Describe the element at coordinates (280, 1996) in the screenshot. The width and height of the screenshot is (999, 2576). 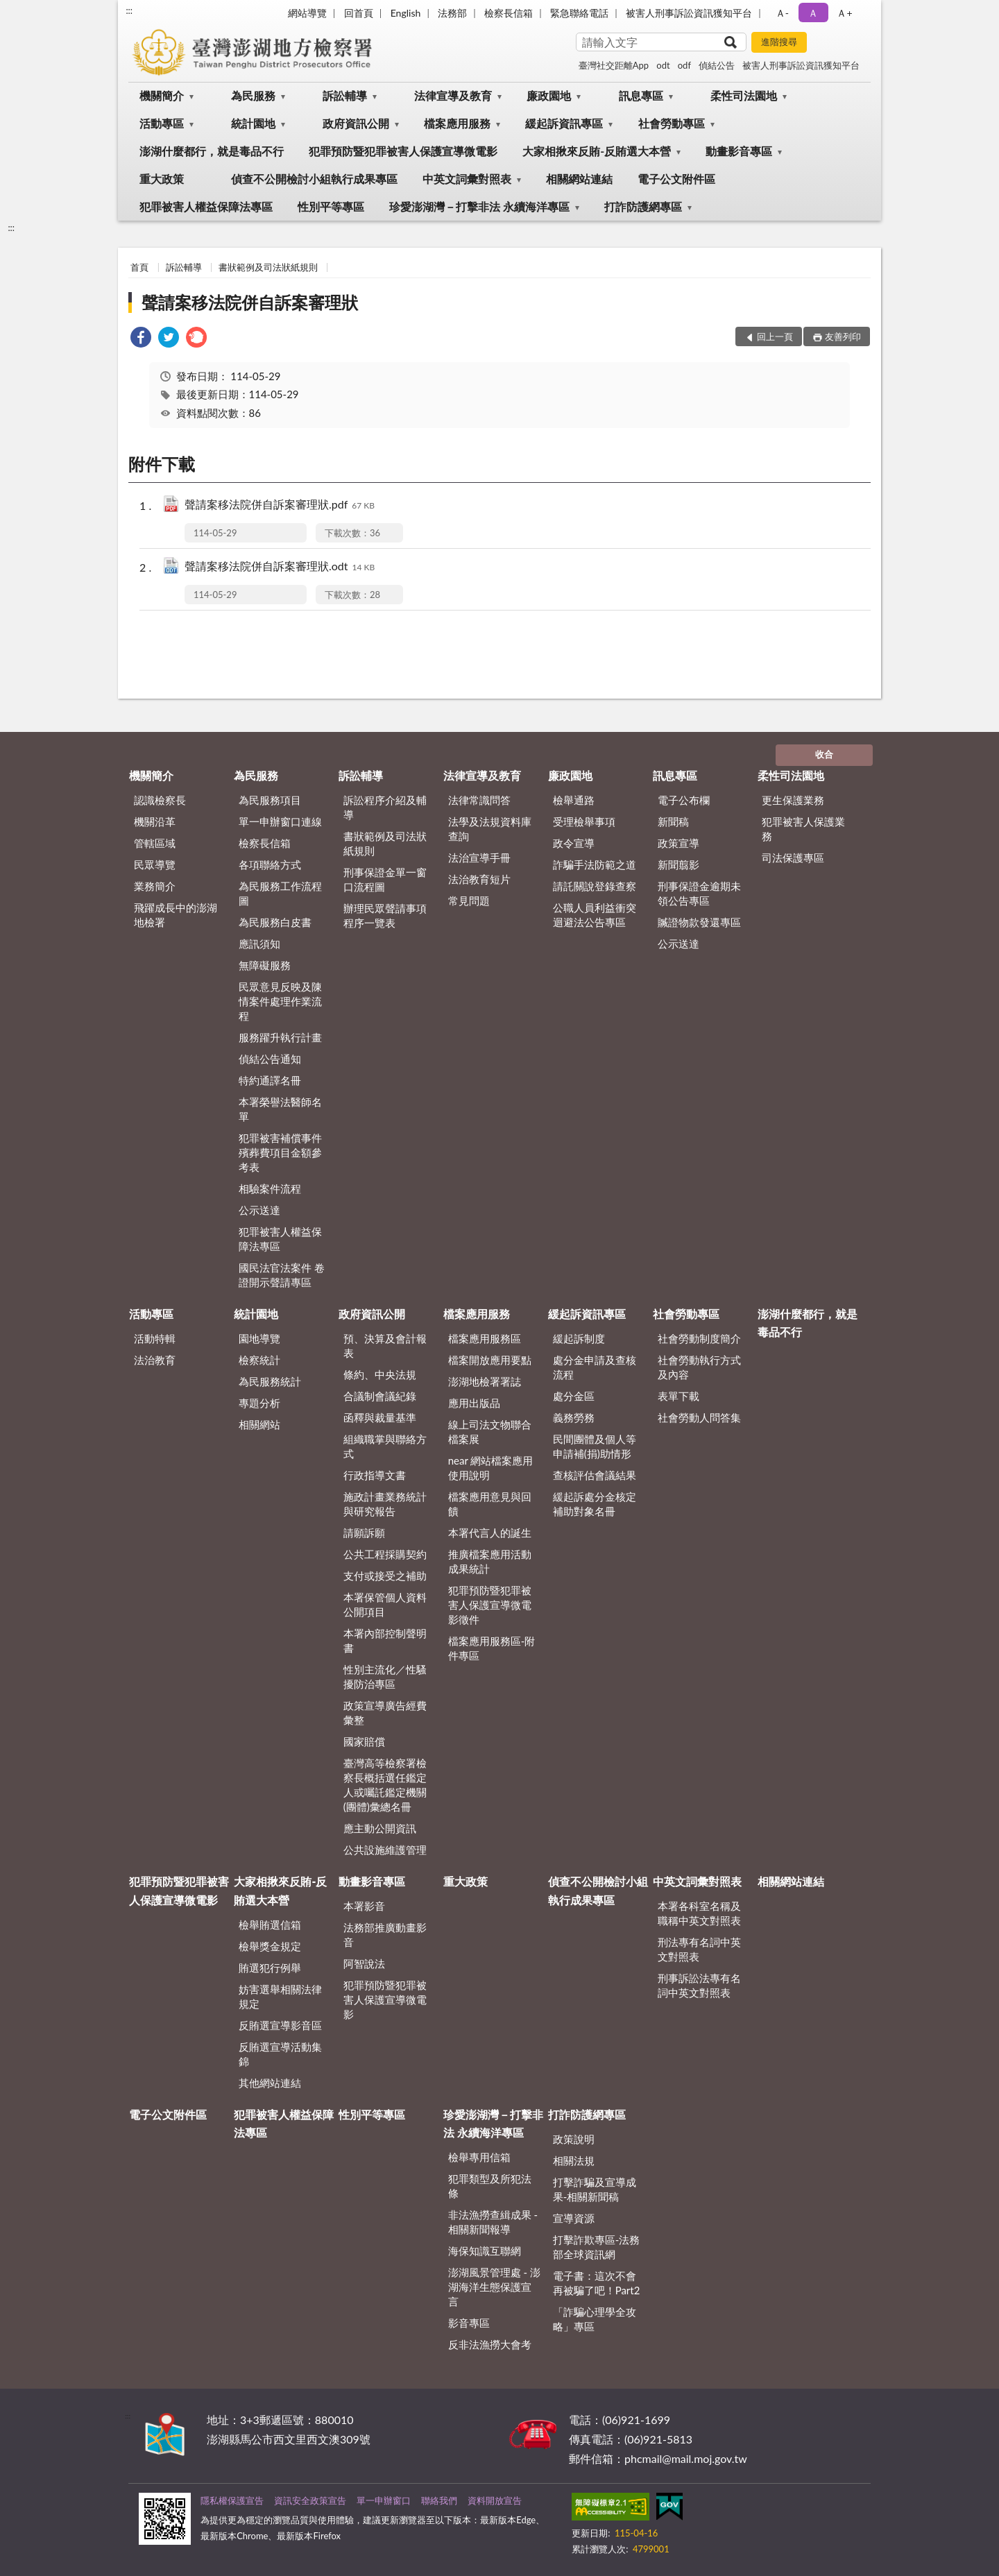
I see `妨害選舉相關法律規定` at that location.